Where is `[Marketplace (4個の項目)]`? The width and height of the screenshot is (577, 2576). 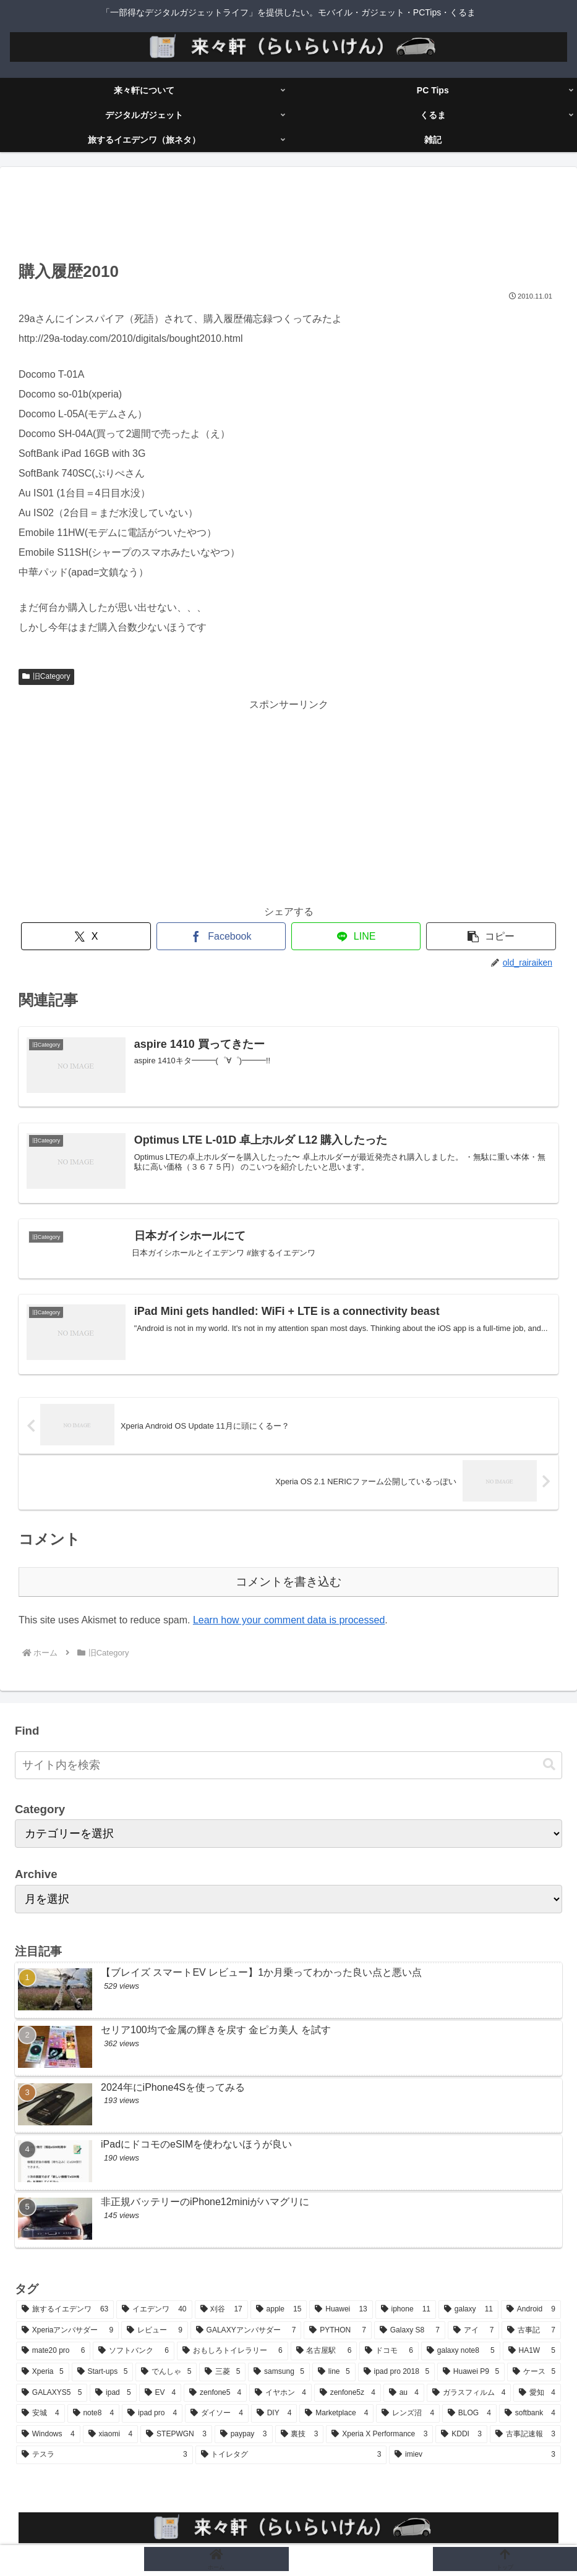
[Marketplace (4個の項目)] is located at coordinates (336, 2413).